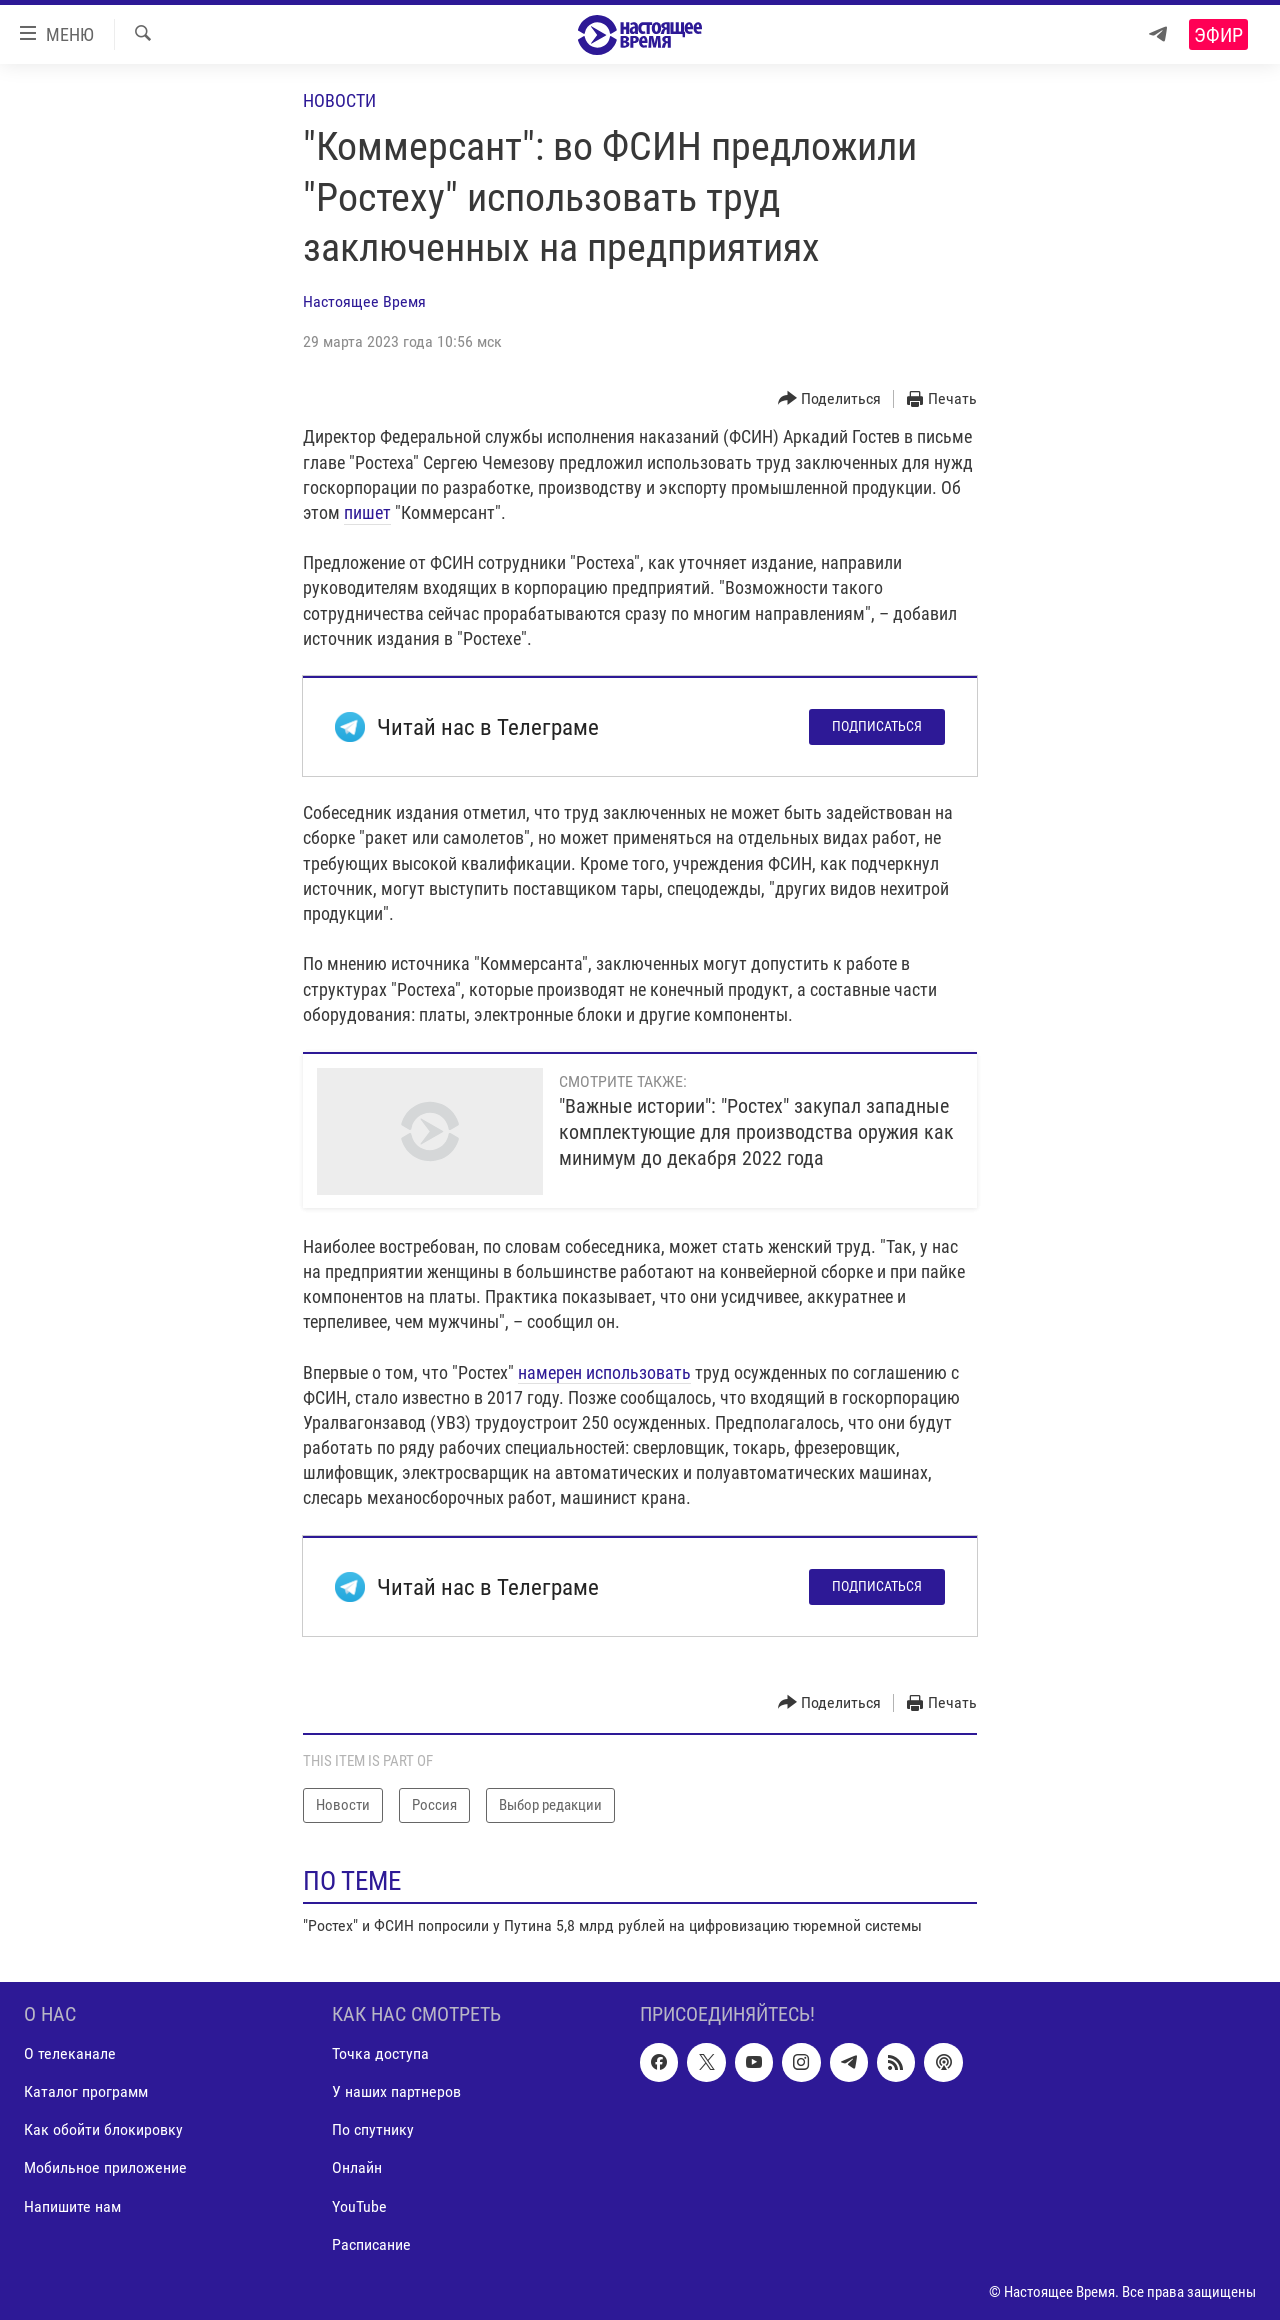 This screenshot has height=2320, width=1280. What do you see at coordinates (396, 2092) in the screenshot?
I see `У наших партнеров` at bounding box center [396, 2092].